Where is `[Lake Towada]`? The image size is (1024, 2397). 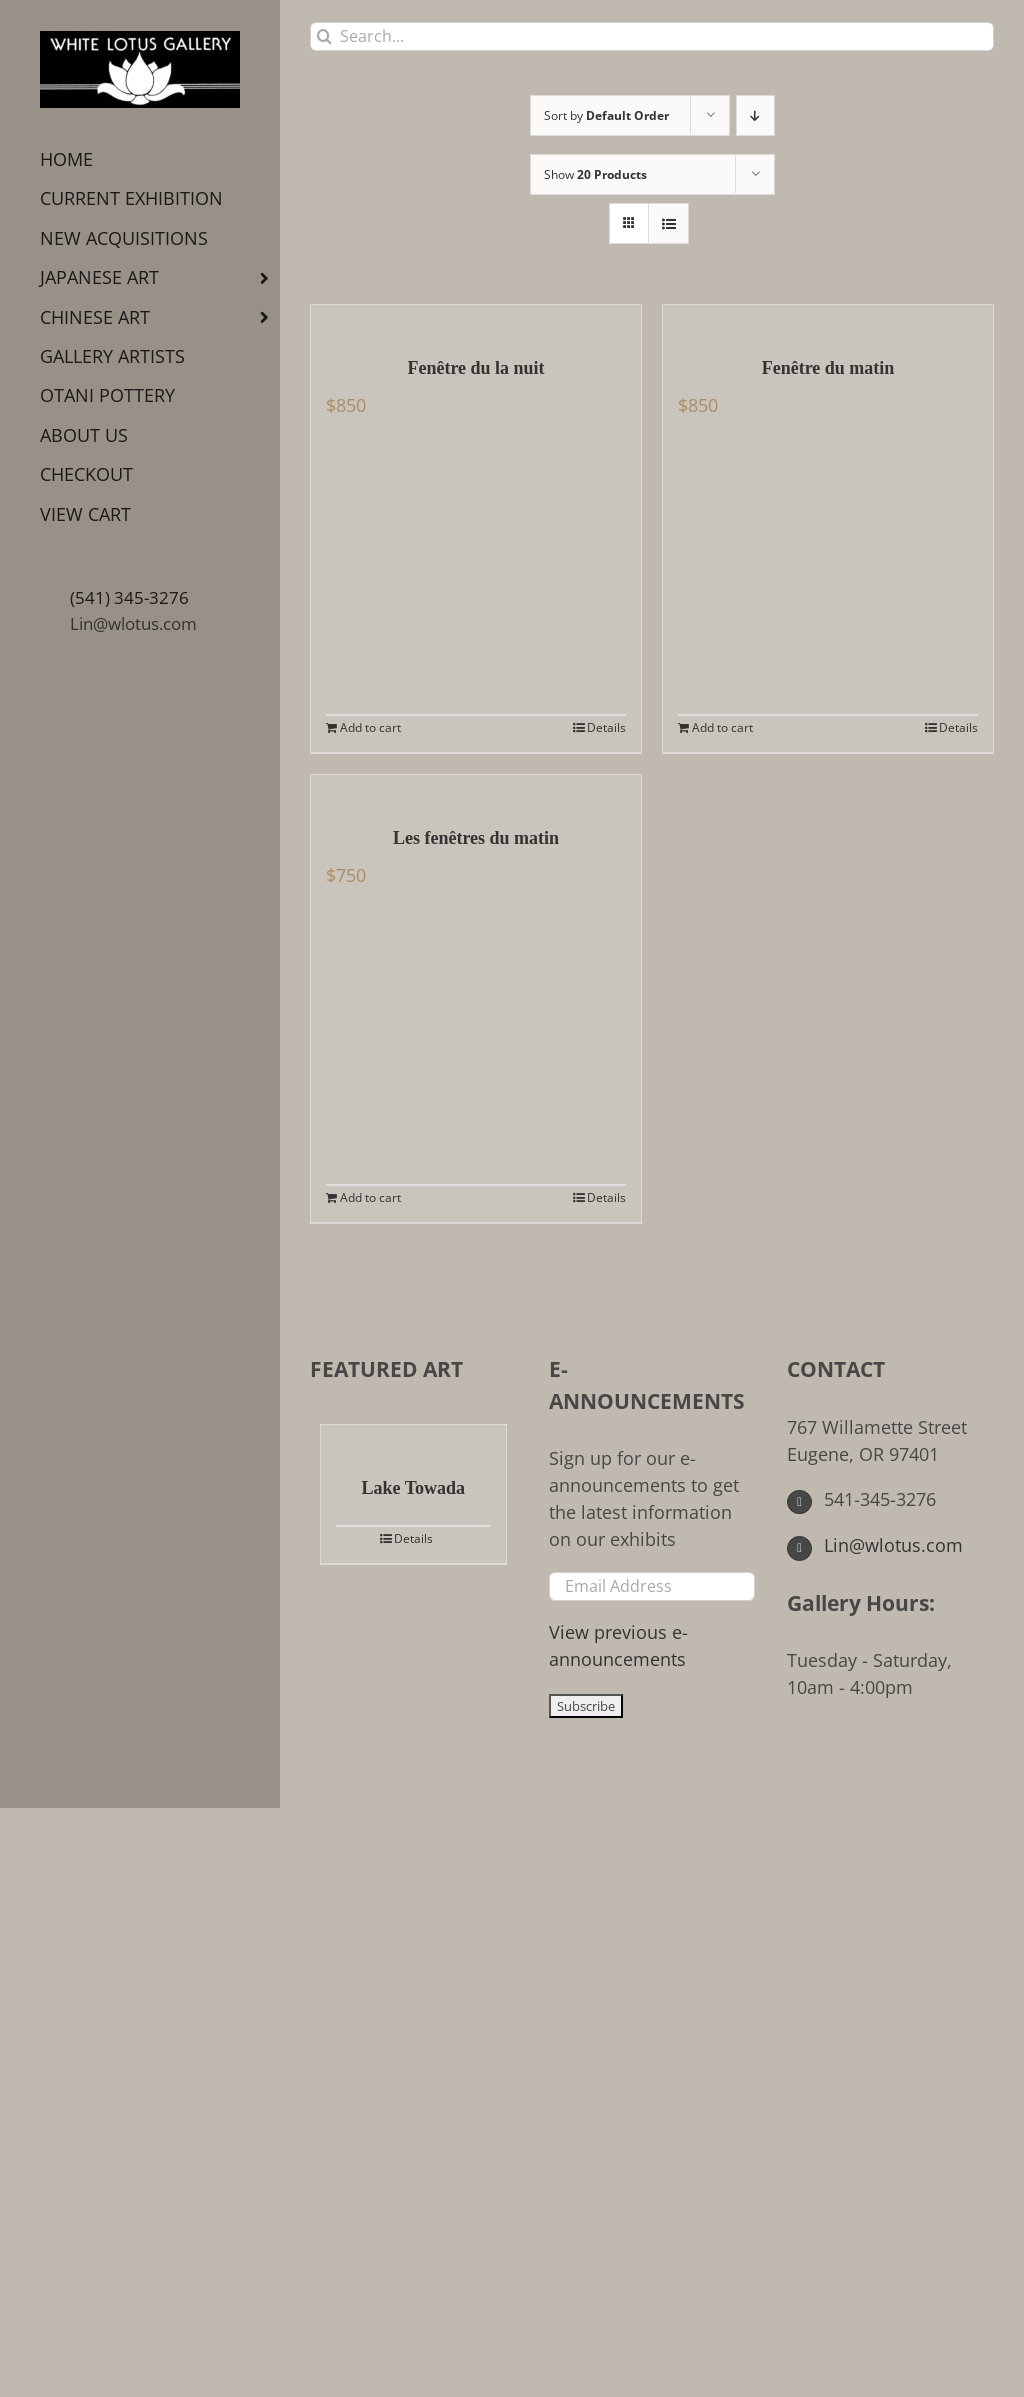
[Lake Towada] is located at coordinates (413, 1440).